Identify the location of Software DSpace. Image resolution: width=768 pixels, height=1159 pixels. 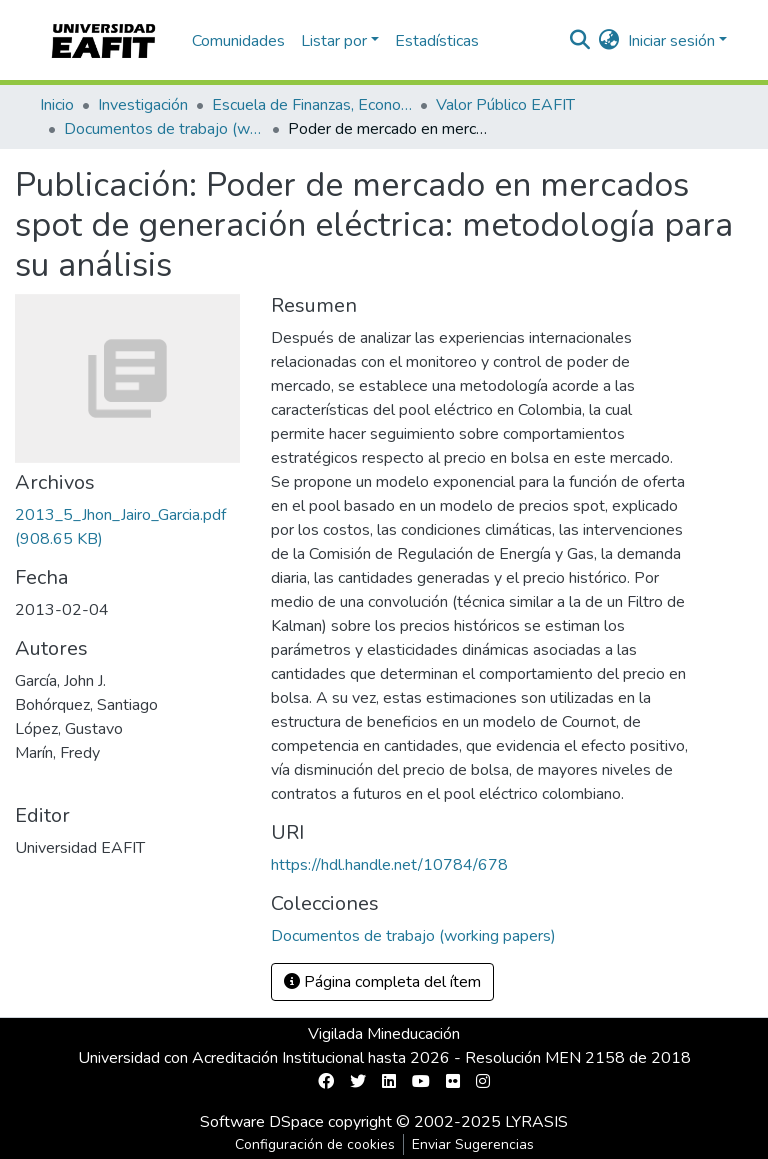
(262, 1122).